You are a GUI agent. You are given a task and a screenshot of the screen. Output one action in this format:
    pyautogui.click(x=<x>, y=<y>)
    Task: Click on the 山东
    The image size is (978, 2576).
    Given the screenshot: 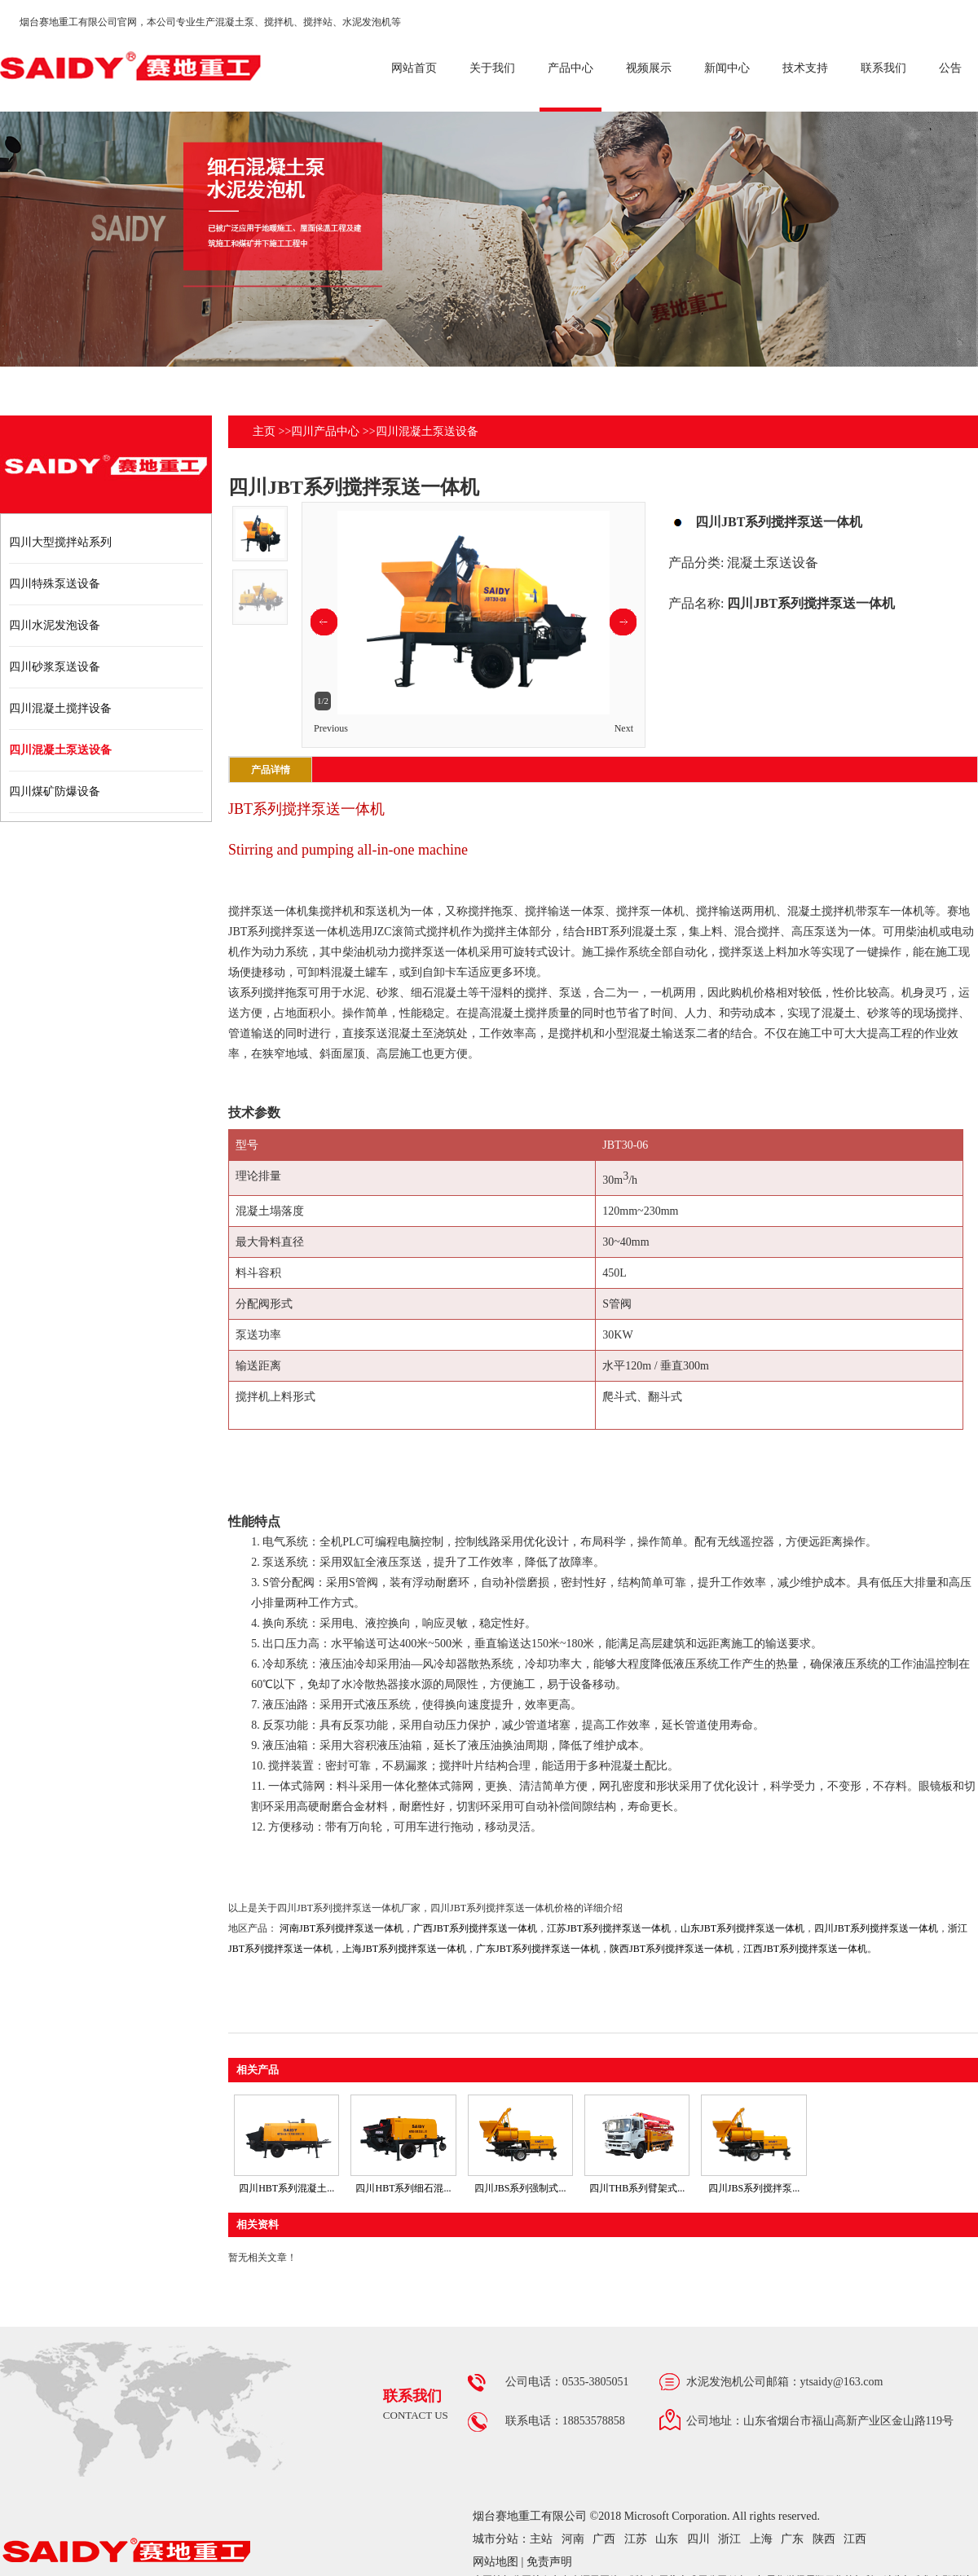 What is the action you would take?
    pyautogui.click(x=666, y=2539)
    